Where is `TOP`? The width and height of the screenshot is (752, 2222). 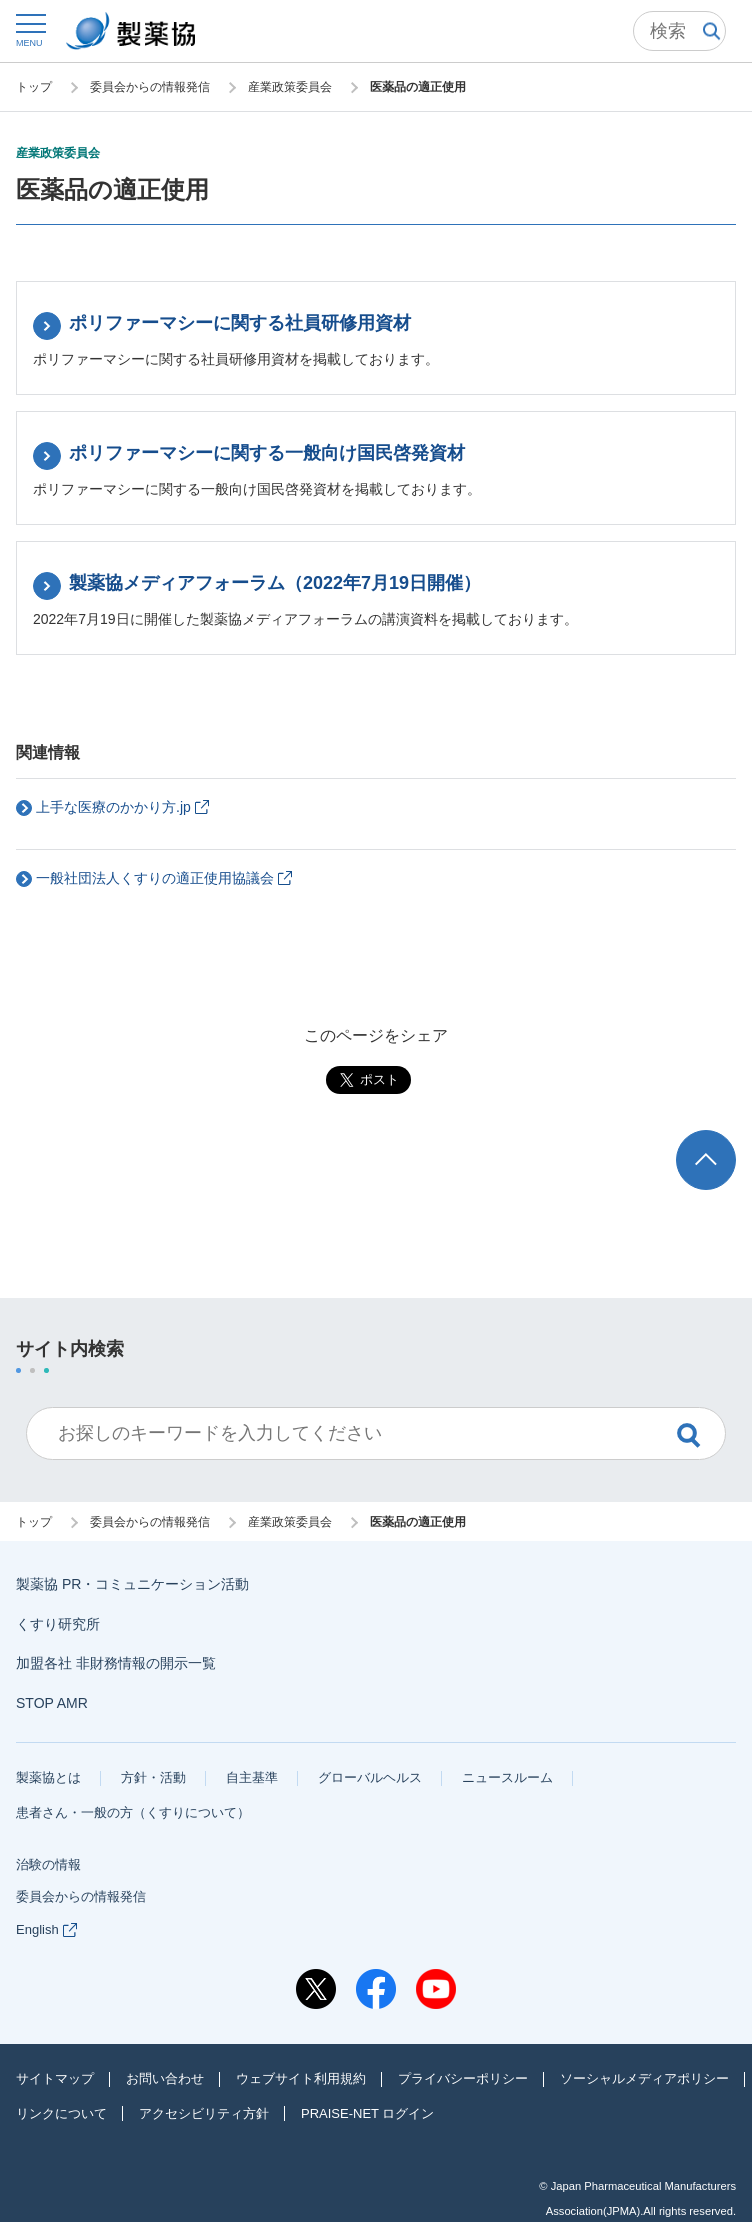 TOP is located at coordinates (725, 1139).